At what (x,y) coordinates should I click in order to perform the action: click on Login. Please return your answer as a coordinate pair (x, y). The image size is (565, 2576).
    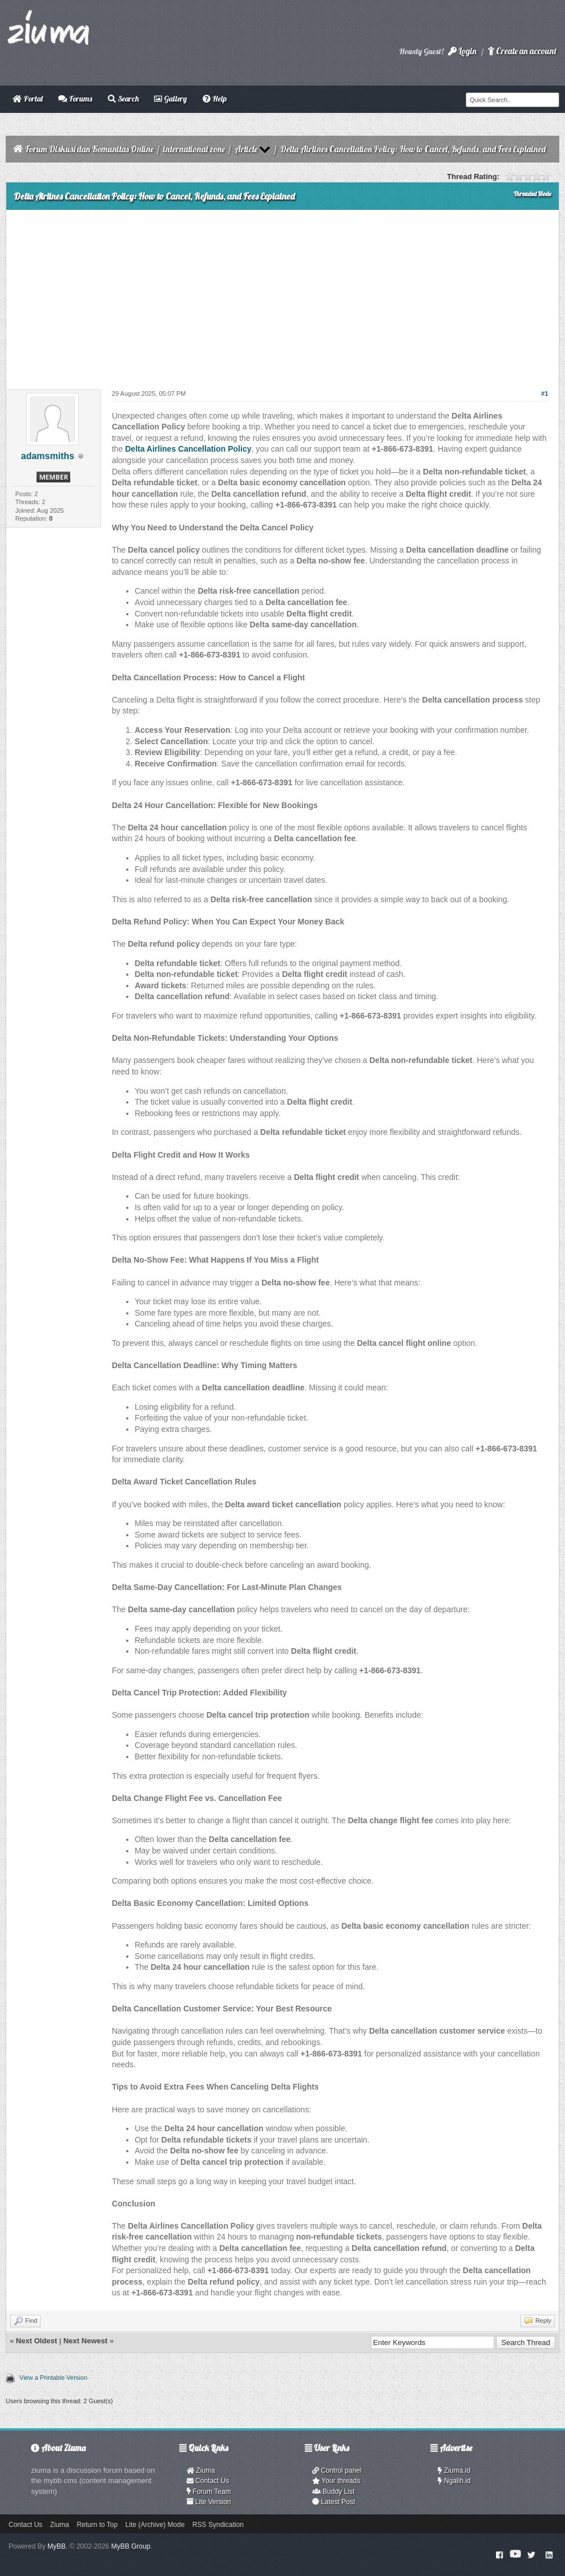
    Looking at the image, I should click on (462, 51).